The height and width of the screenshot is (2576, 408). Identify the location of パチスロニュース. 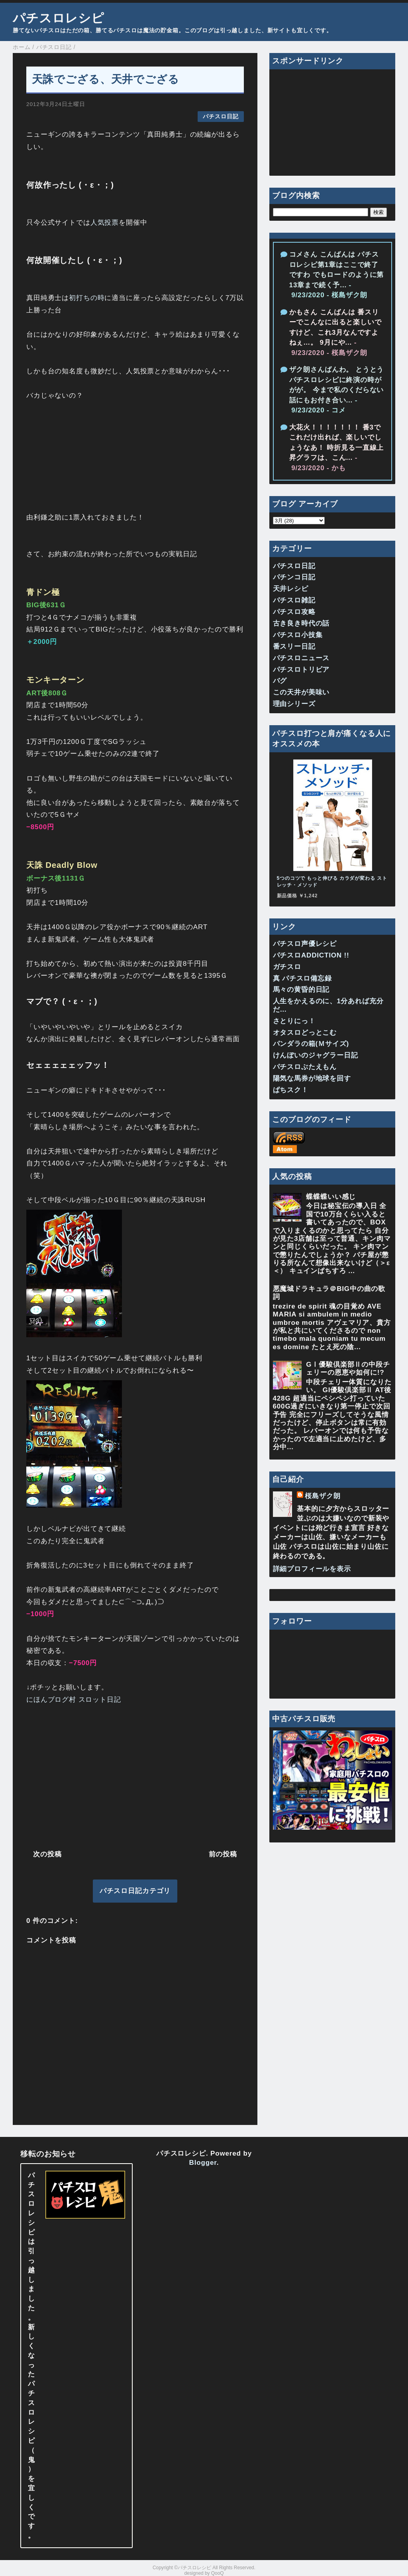
(301, 658).